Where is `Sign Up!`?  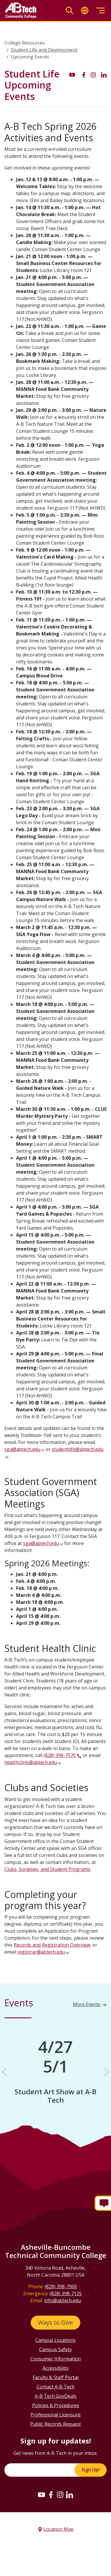 Sign Up! is located at coordinates (90, 2469).